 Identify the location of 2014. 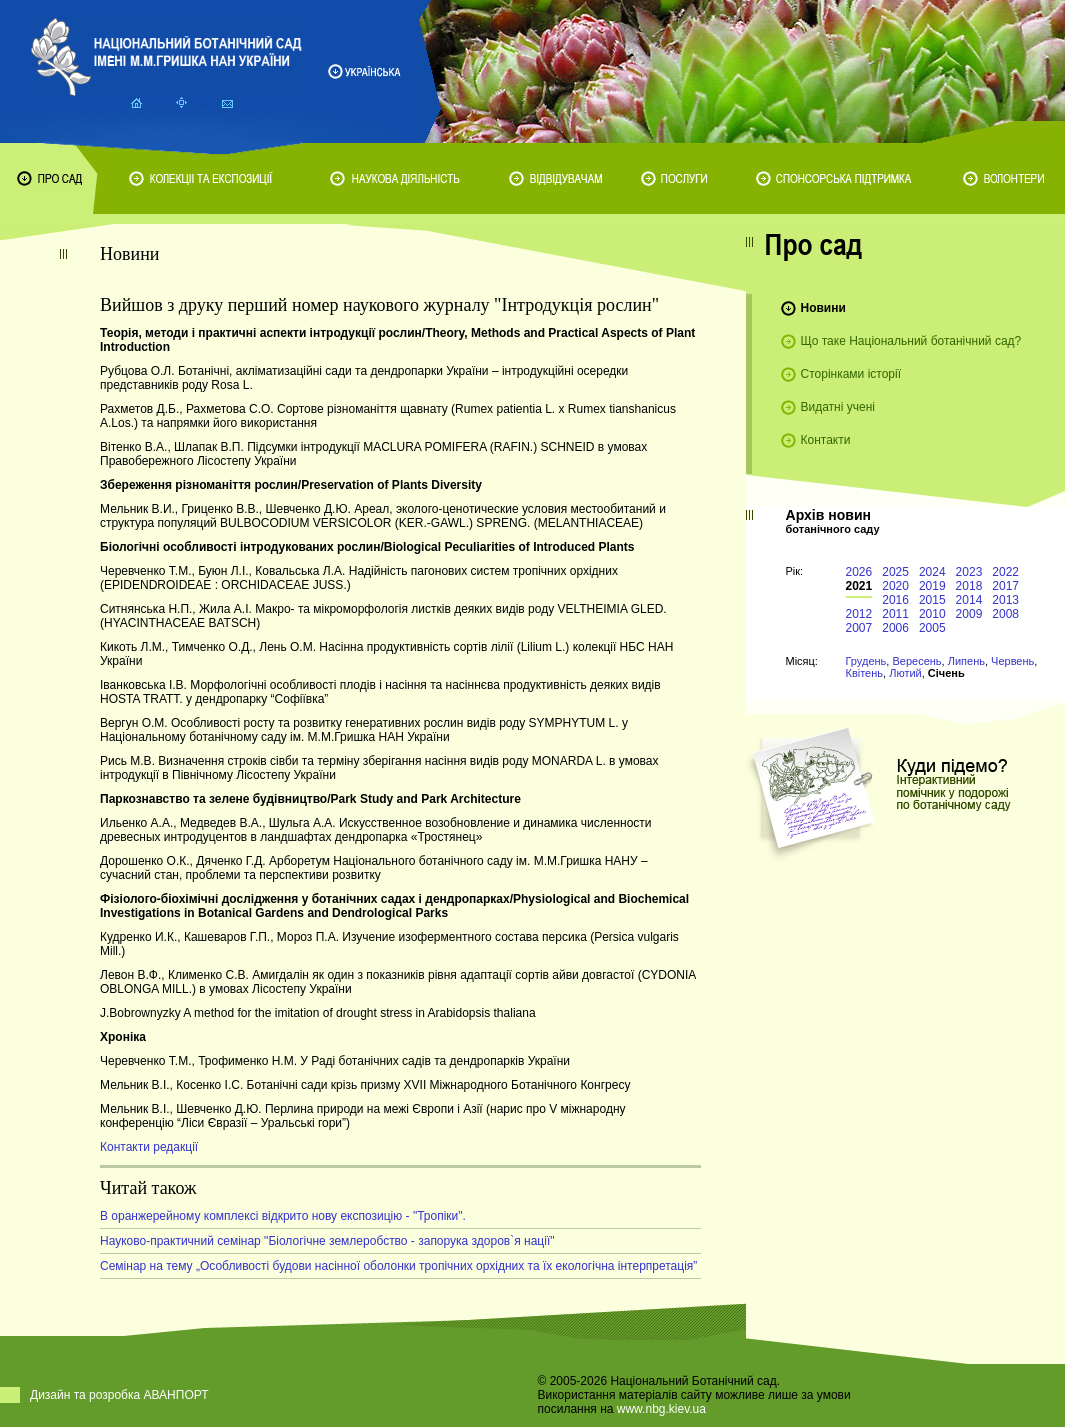
(969, 600).